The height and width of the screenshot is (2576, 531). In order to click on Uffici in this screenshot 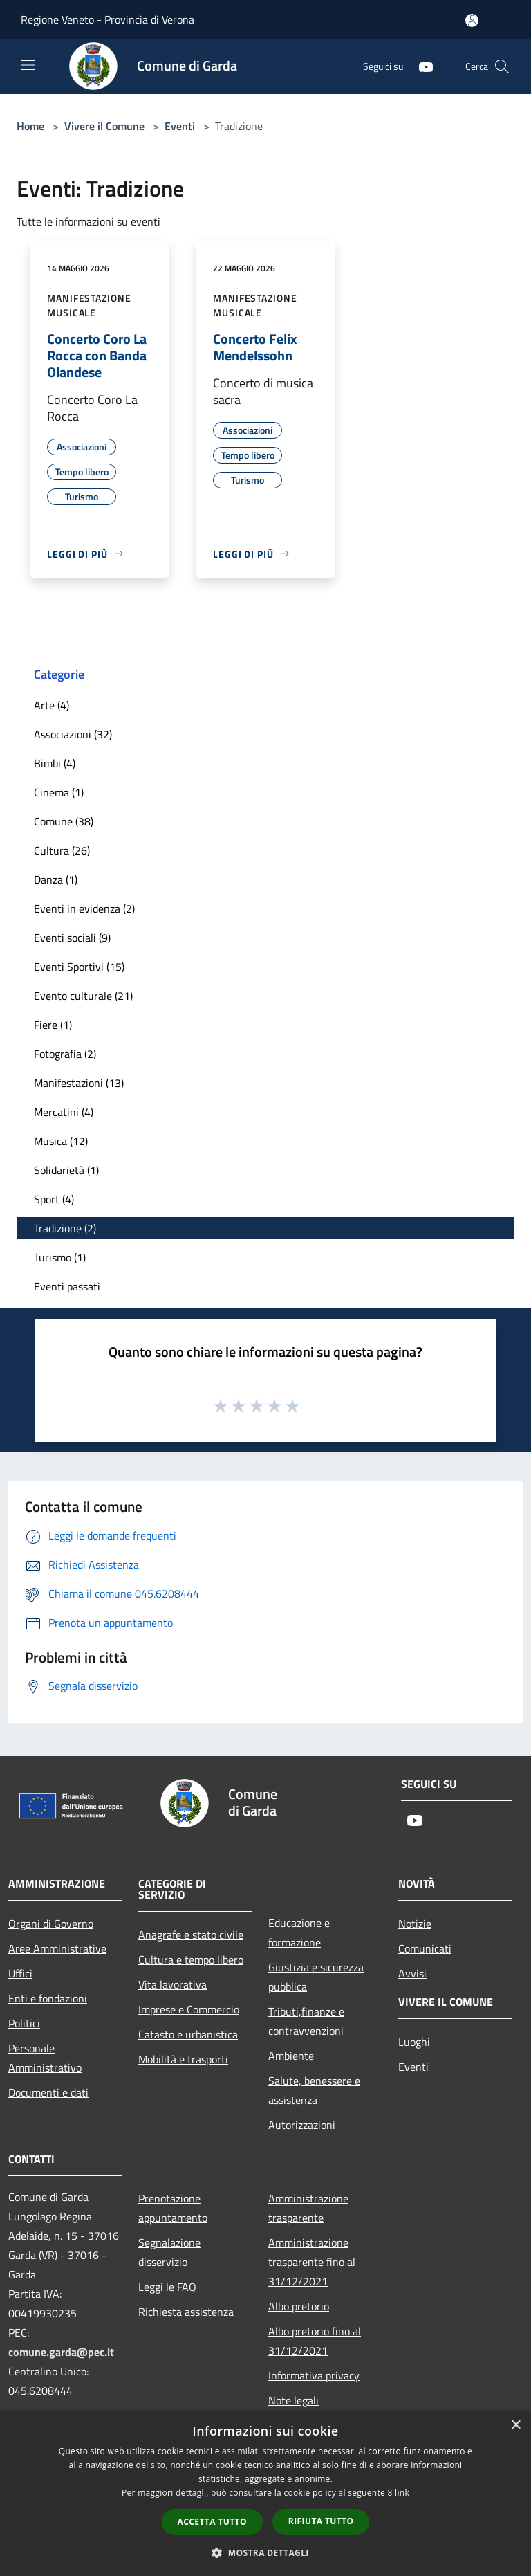, I will do `click(20, 1973)`.